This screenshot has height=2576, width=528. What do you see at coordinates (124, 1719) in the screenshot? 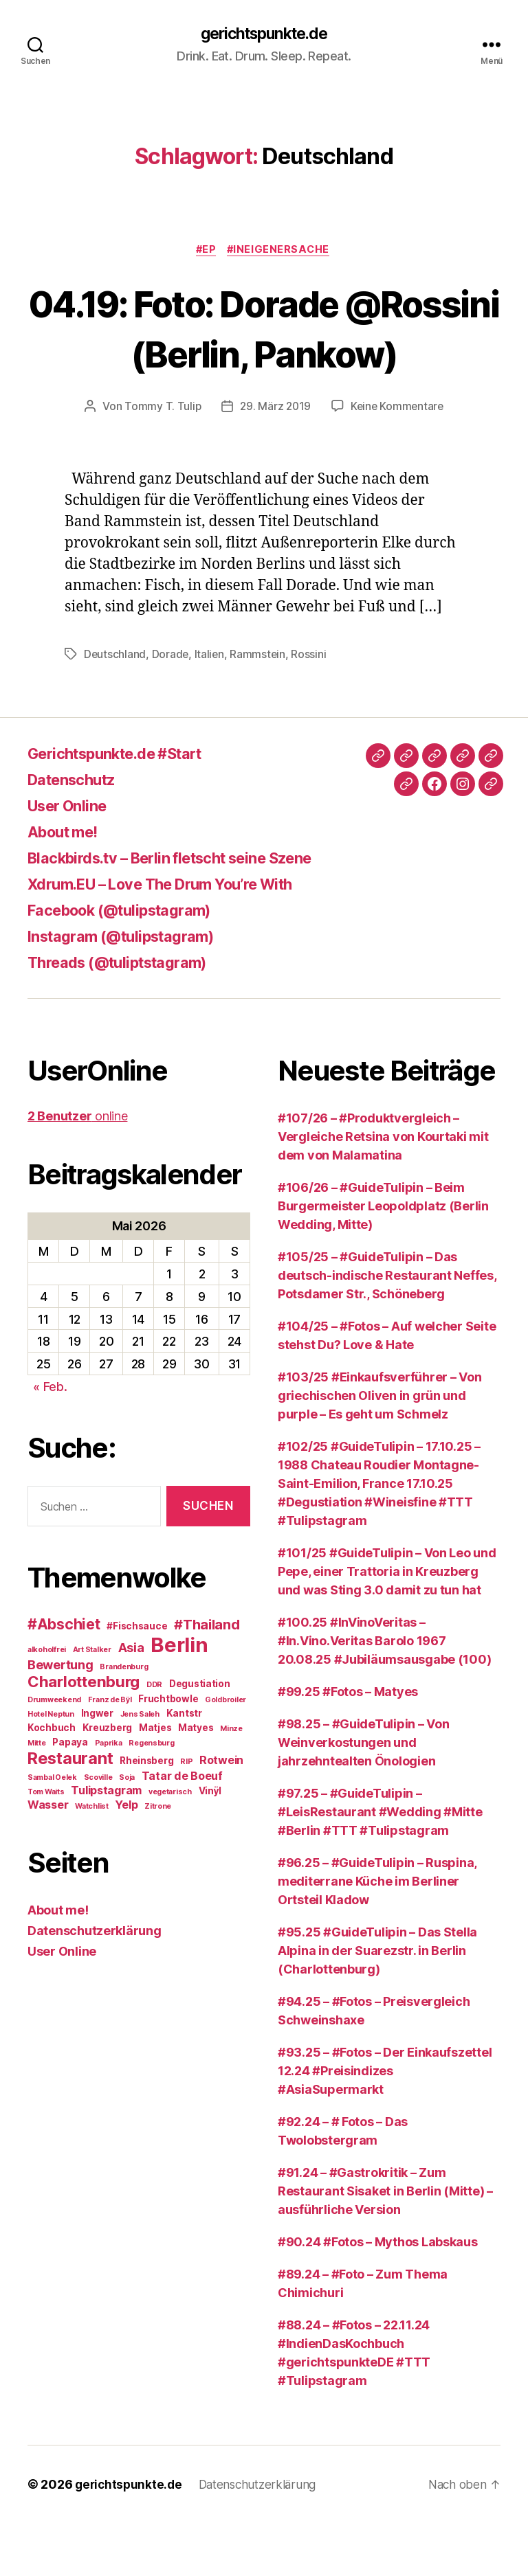
I see `Brandenburg [Brandenburg (2 Einträge)]` at bounding box center [124, 1719].